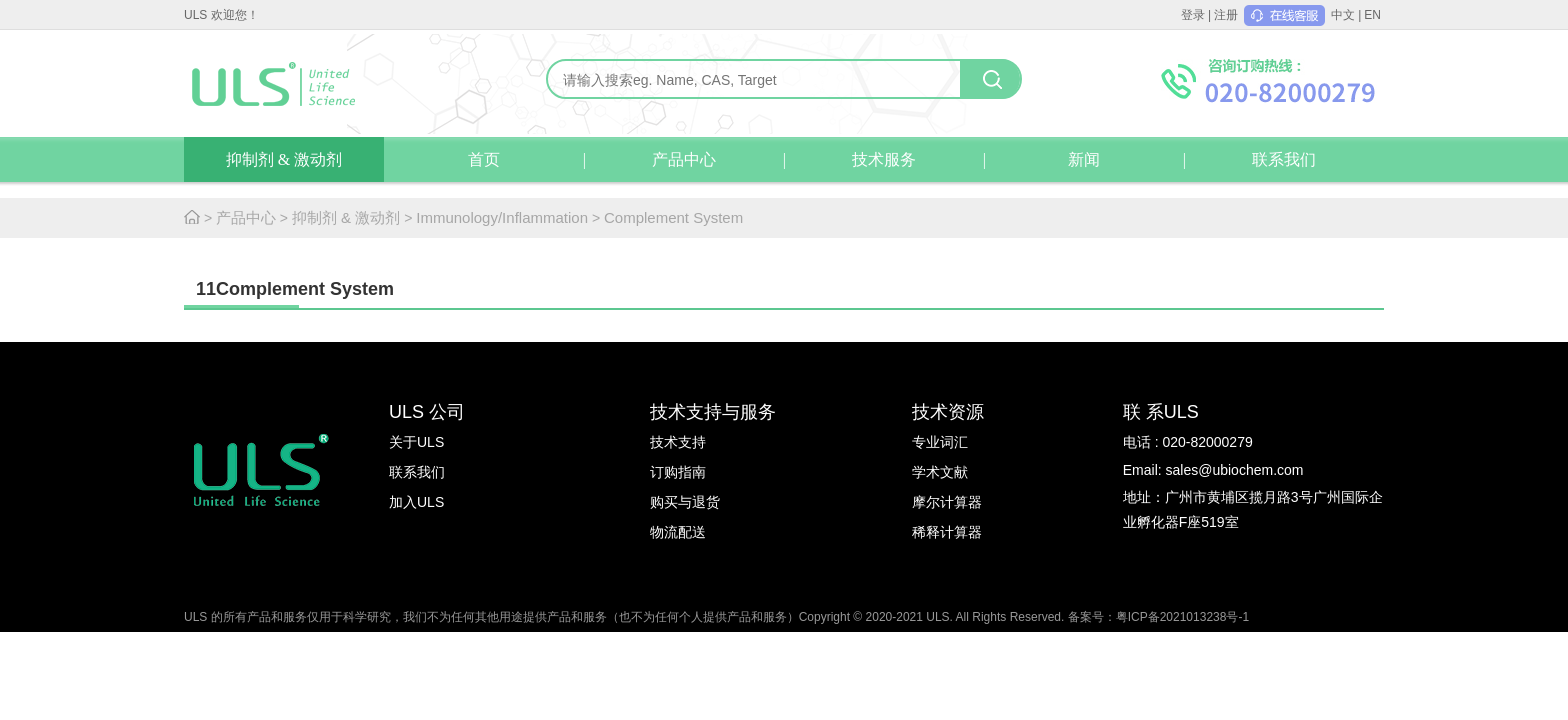  What do you see at coordinates (1213, 470) in the screenshot?
I see `Email: sales@ubiochem.com` at bounding box center [1213, 470].